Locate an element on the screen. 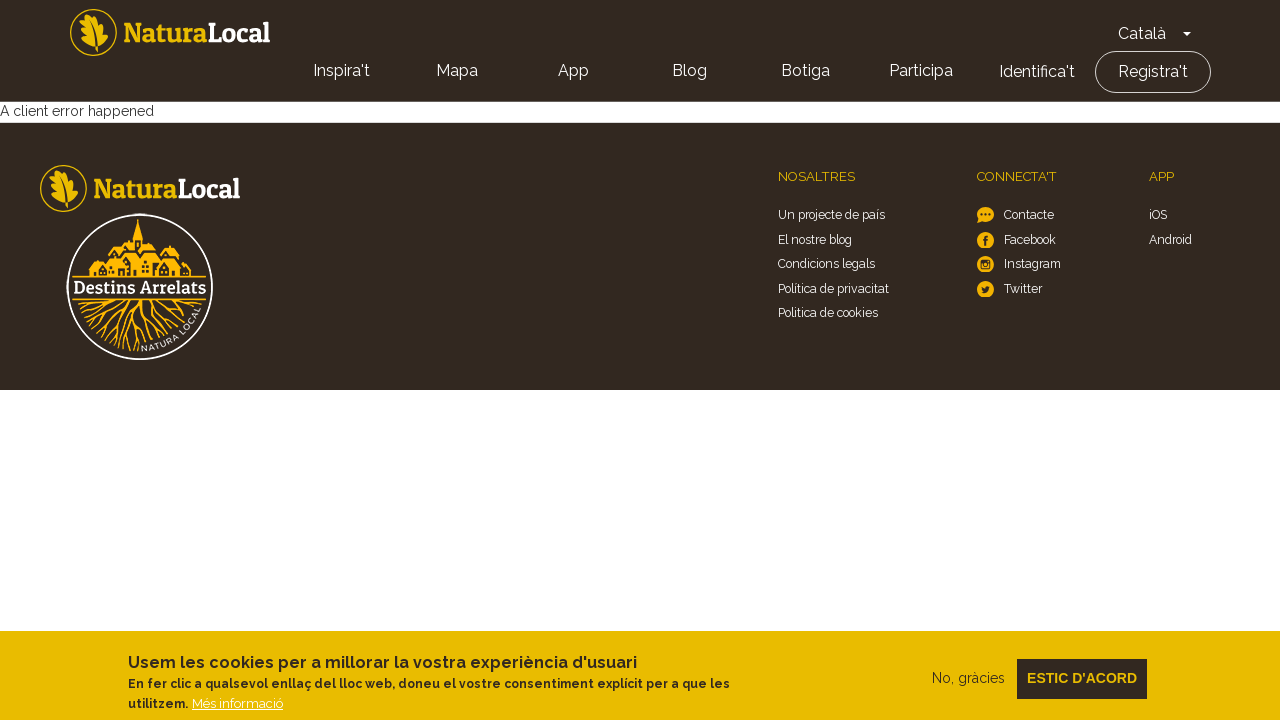 The image size is (1280, 720). Més informació is located at coordinates (237, 709).